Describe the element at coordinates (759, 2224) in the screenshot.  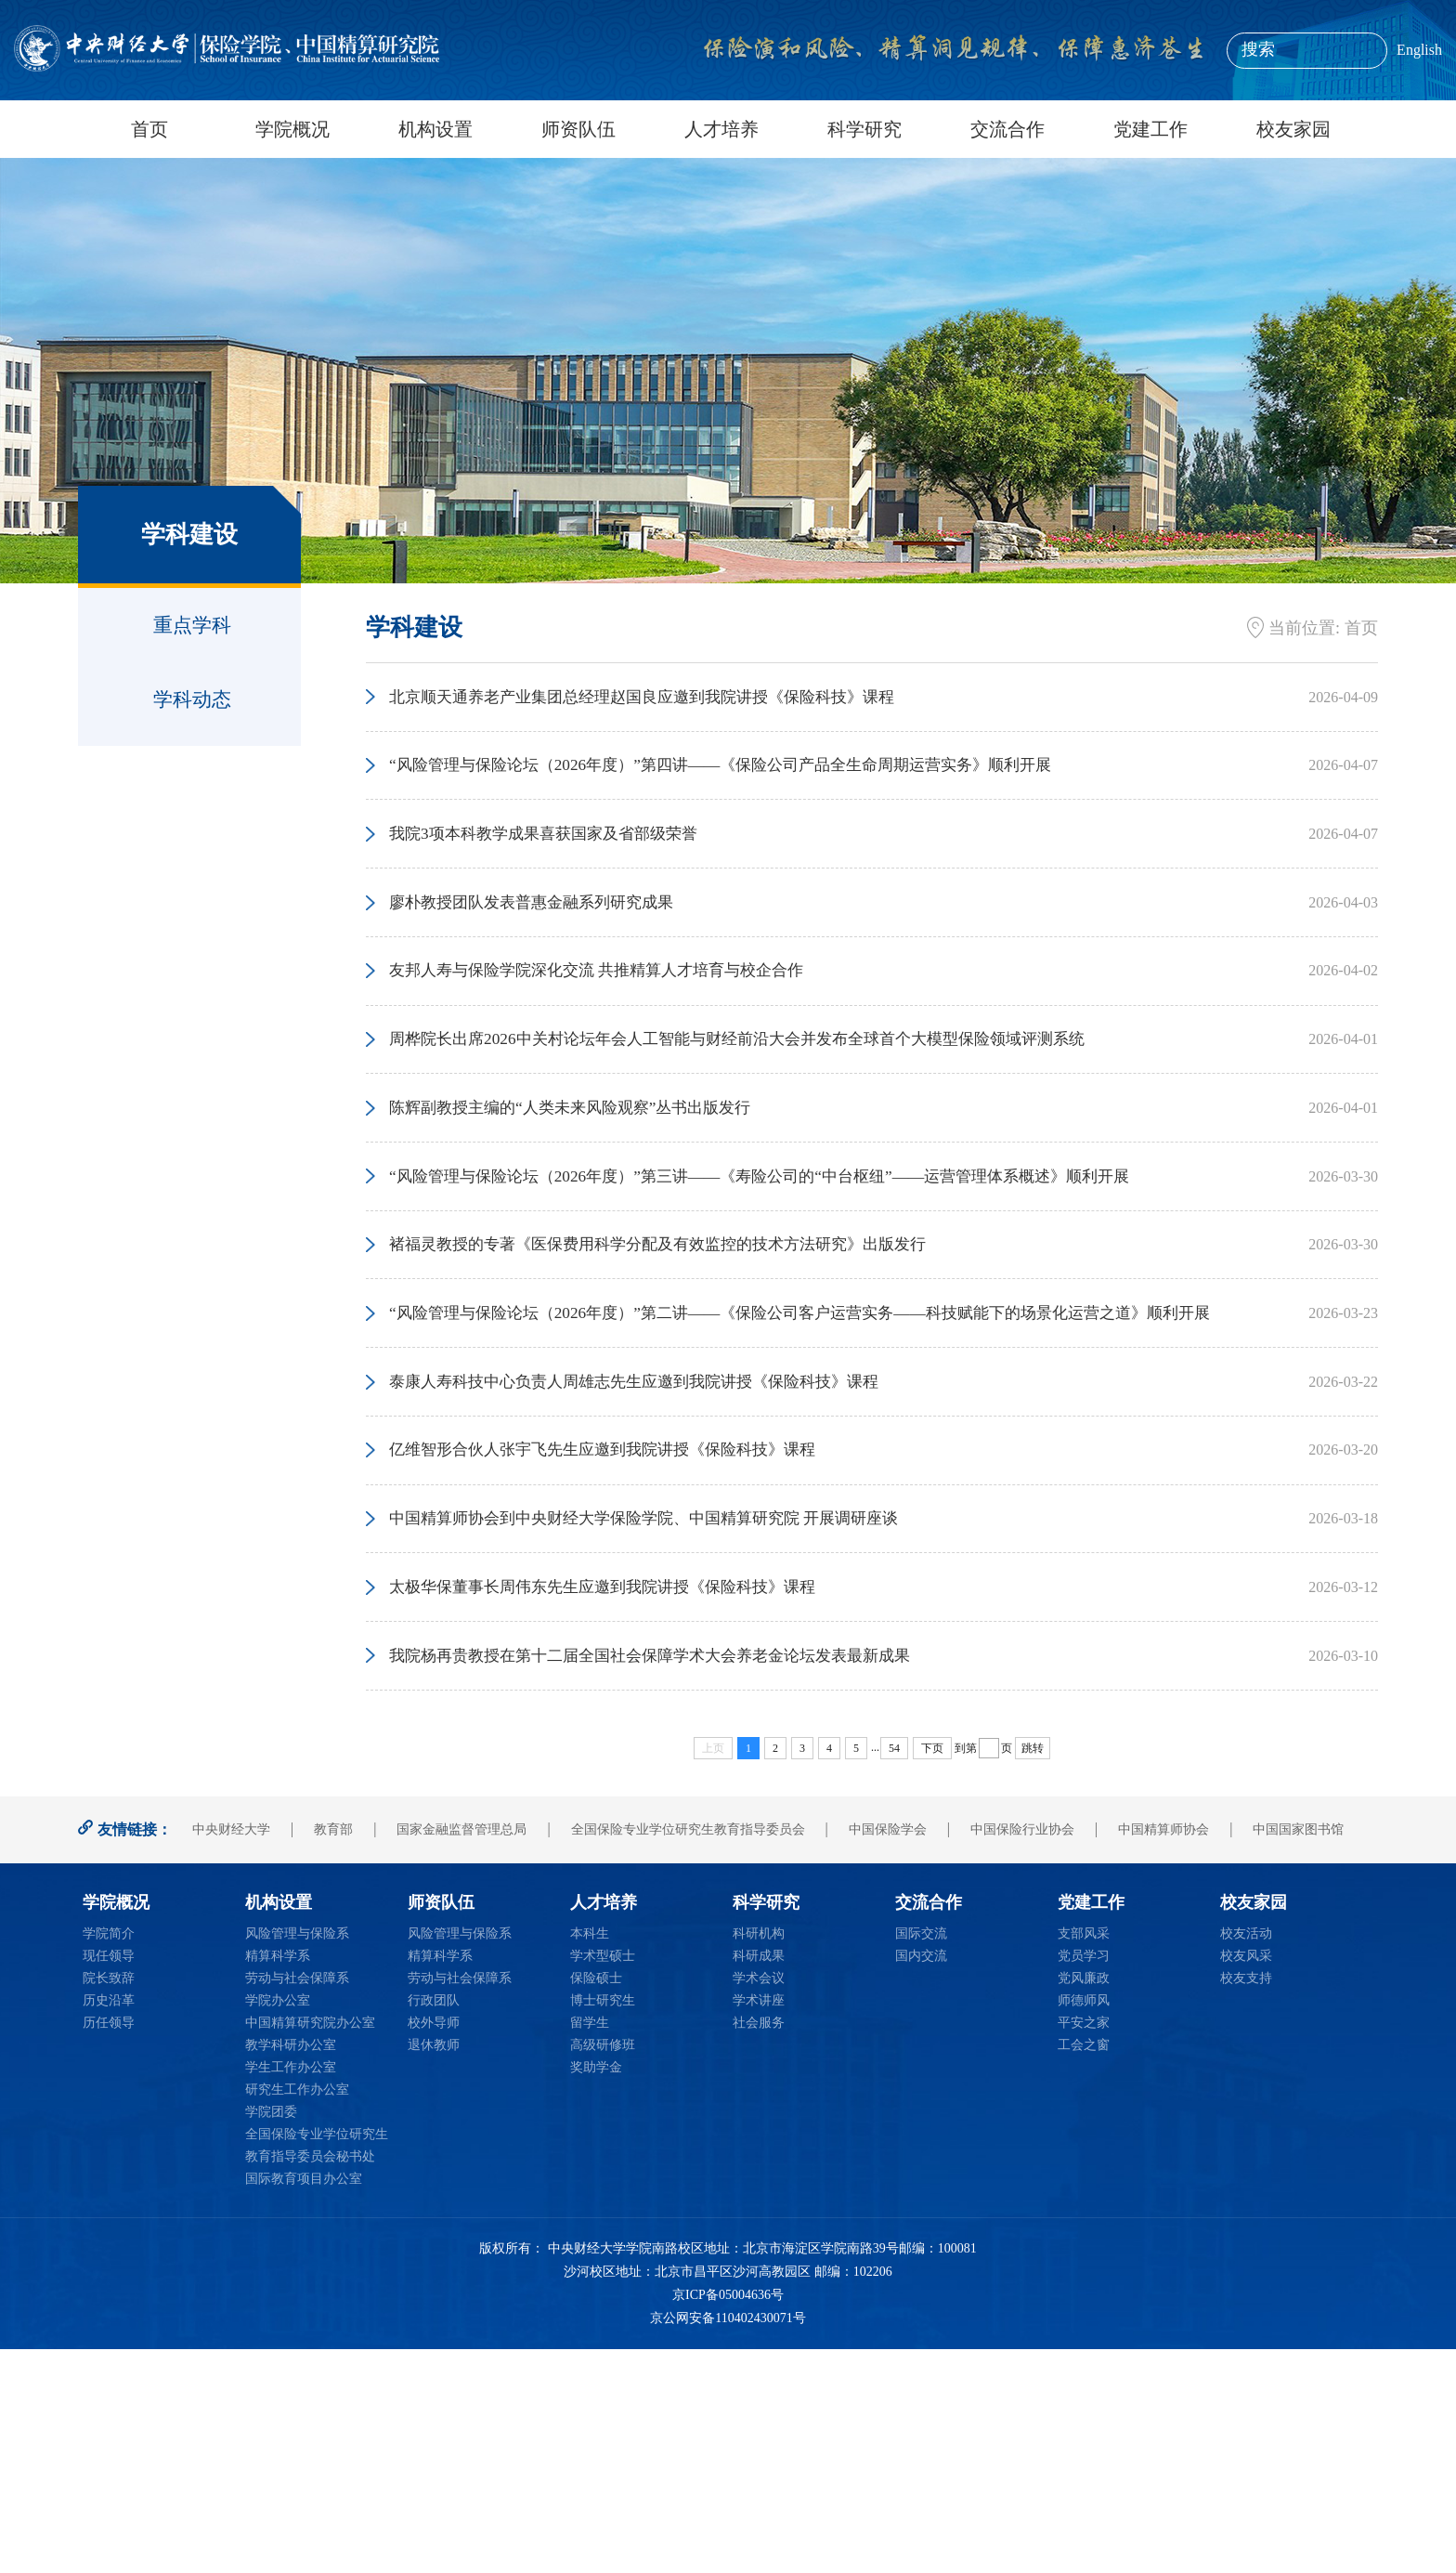
I see `学术讲座` at that location.